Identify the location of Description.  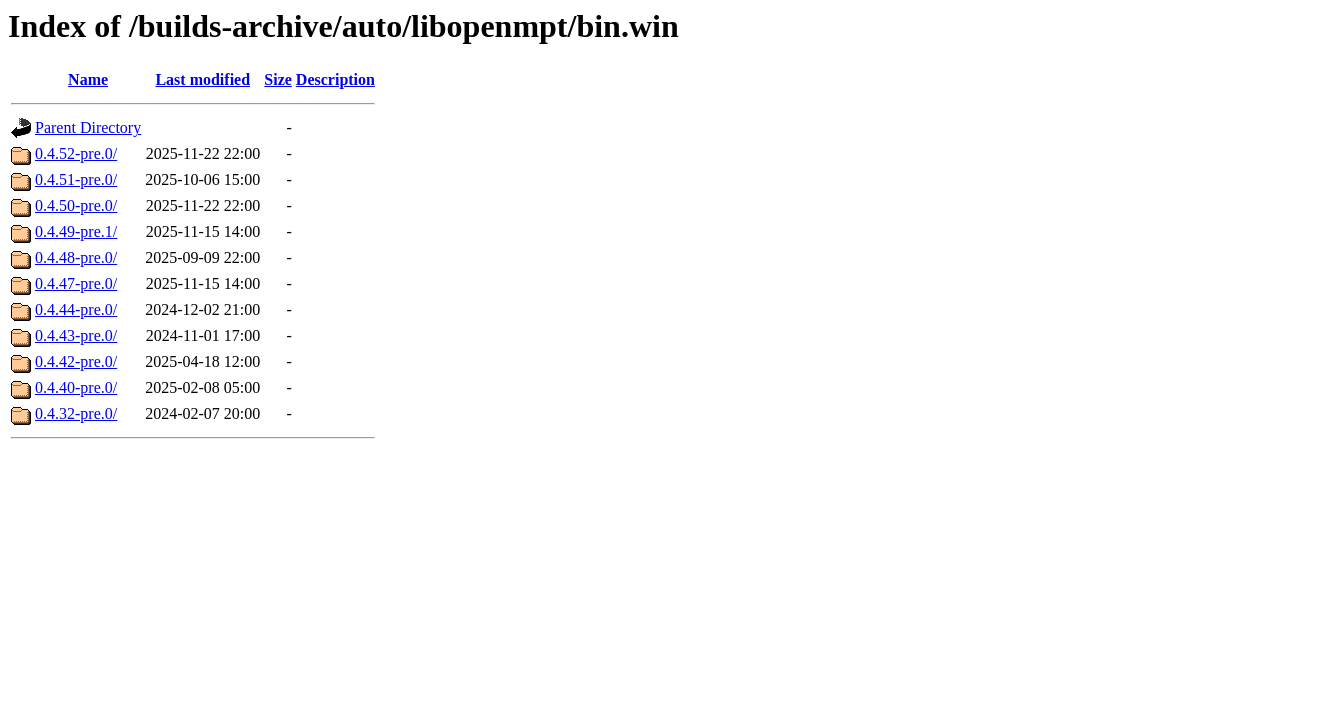
(335, 79).